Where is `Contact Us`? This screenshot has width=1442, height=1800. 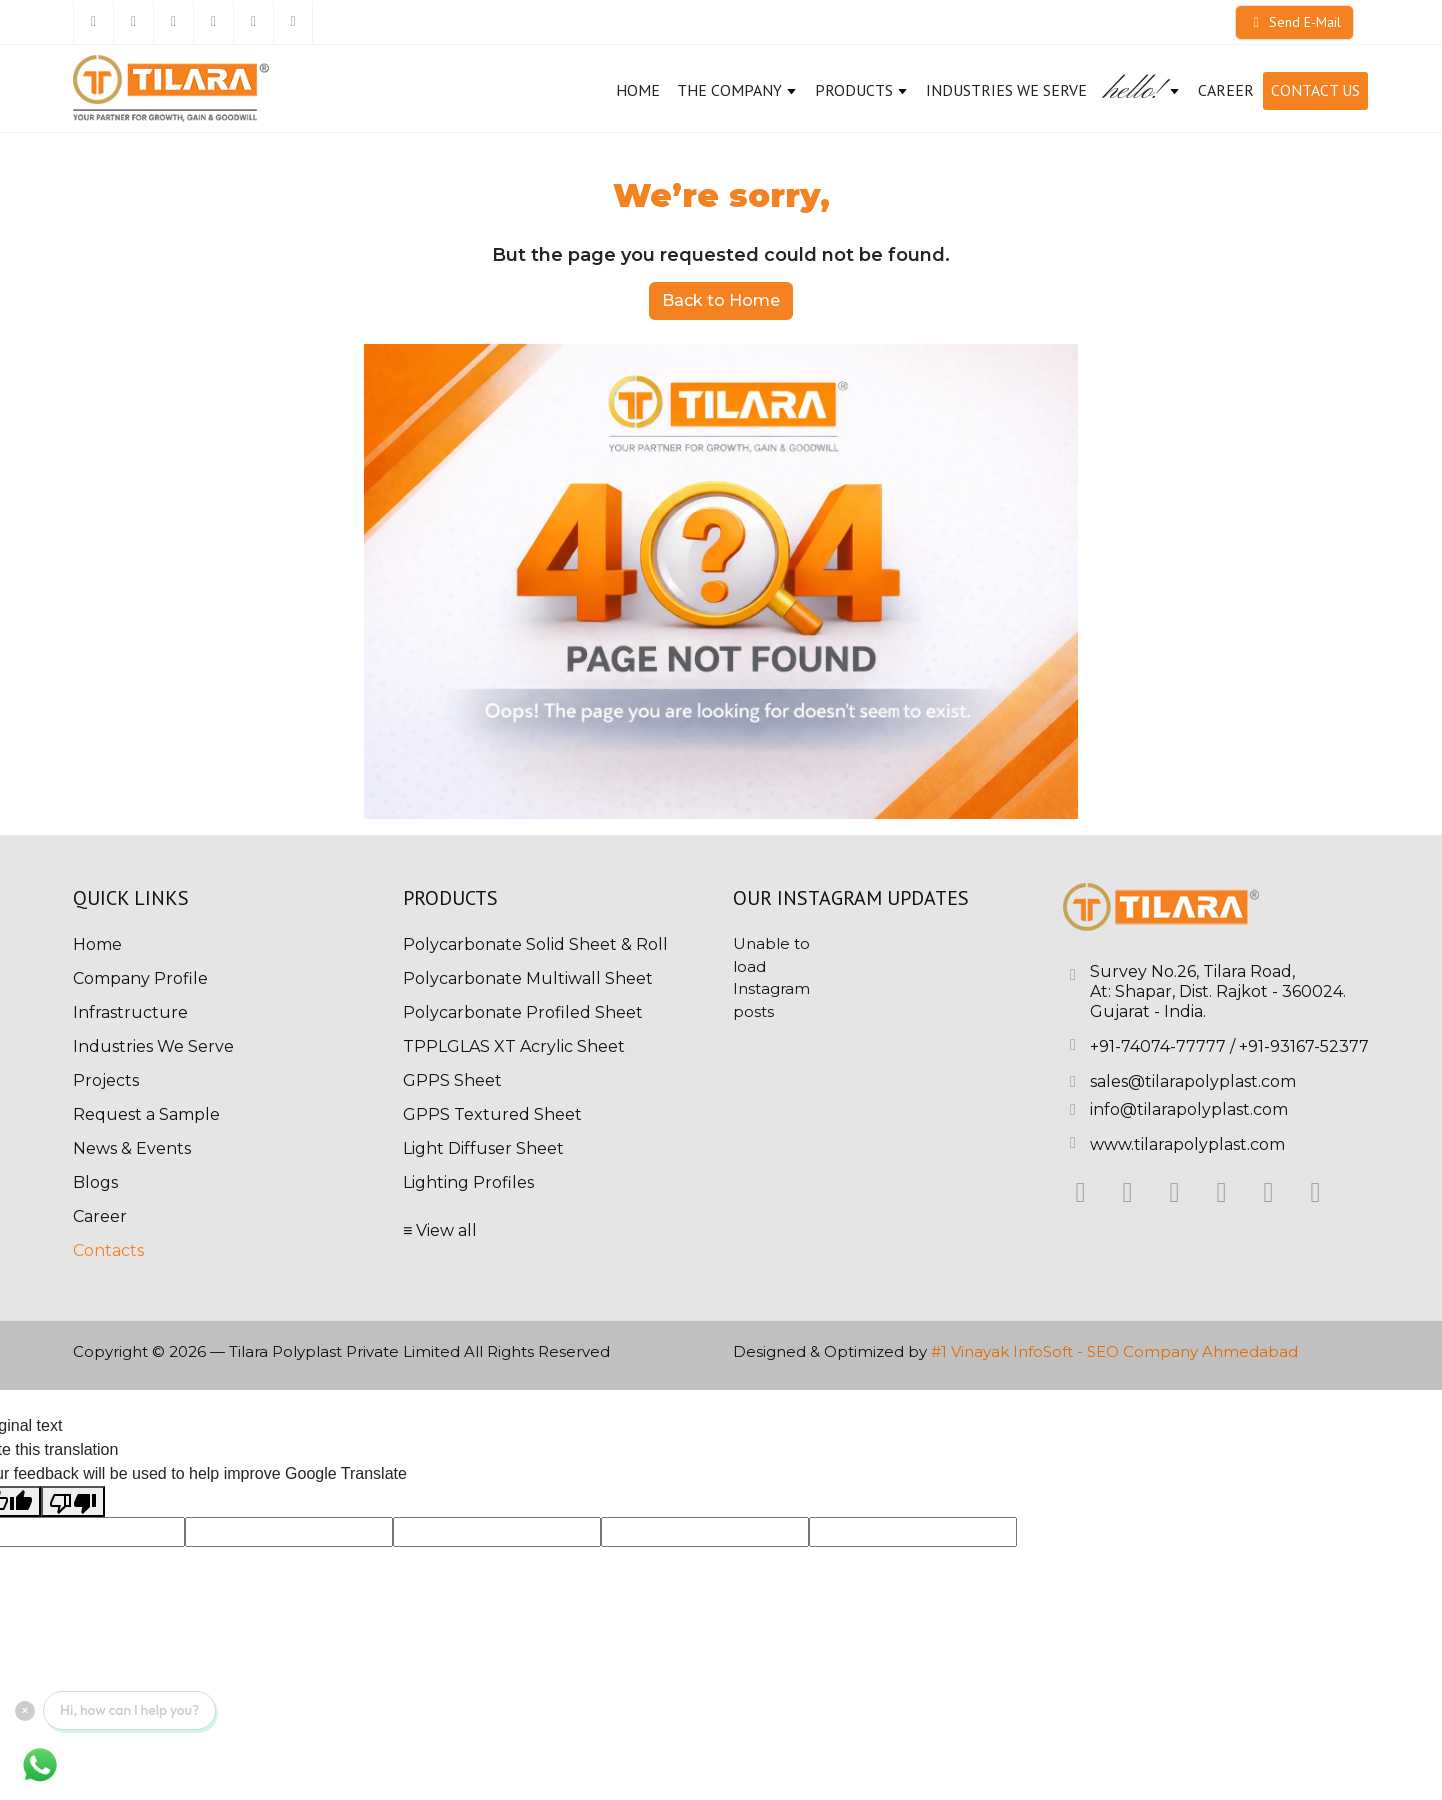
Contact Us is located at coordinates (1315, 90).